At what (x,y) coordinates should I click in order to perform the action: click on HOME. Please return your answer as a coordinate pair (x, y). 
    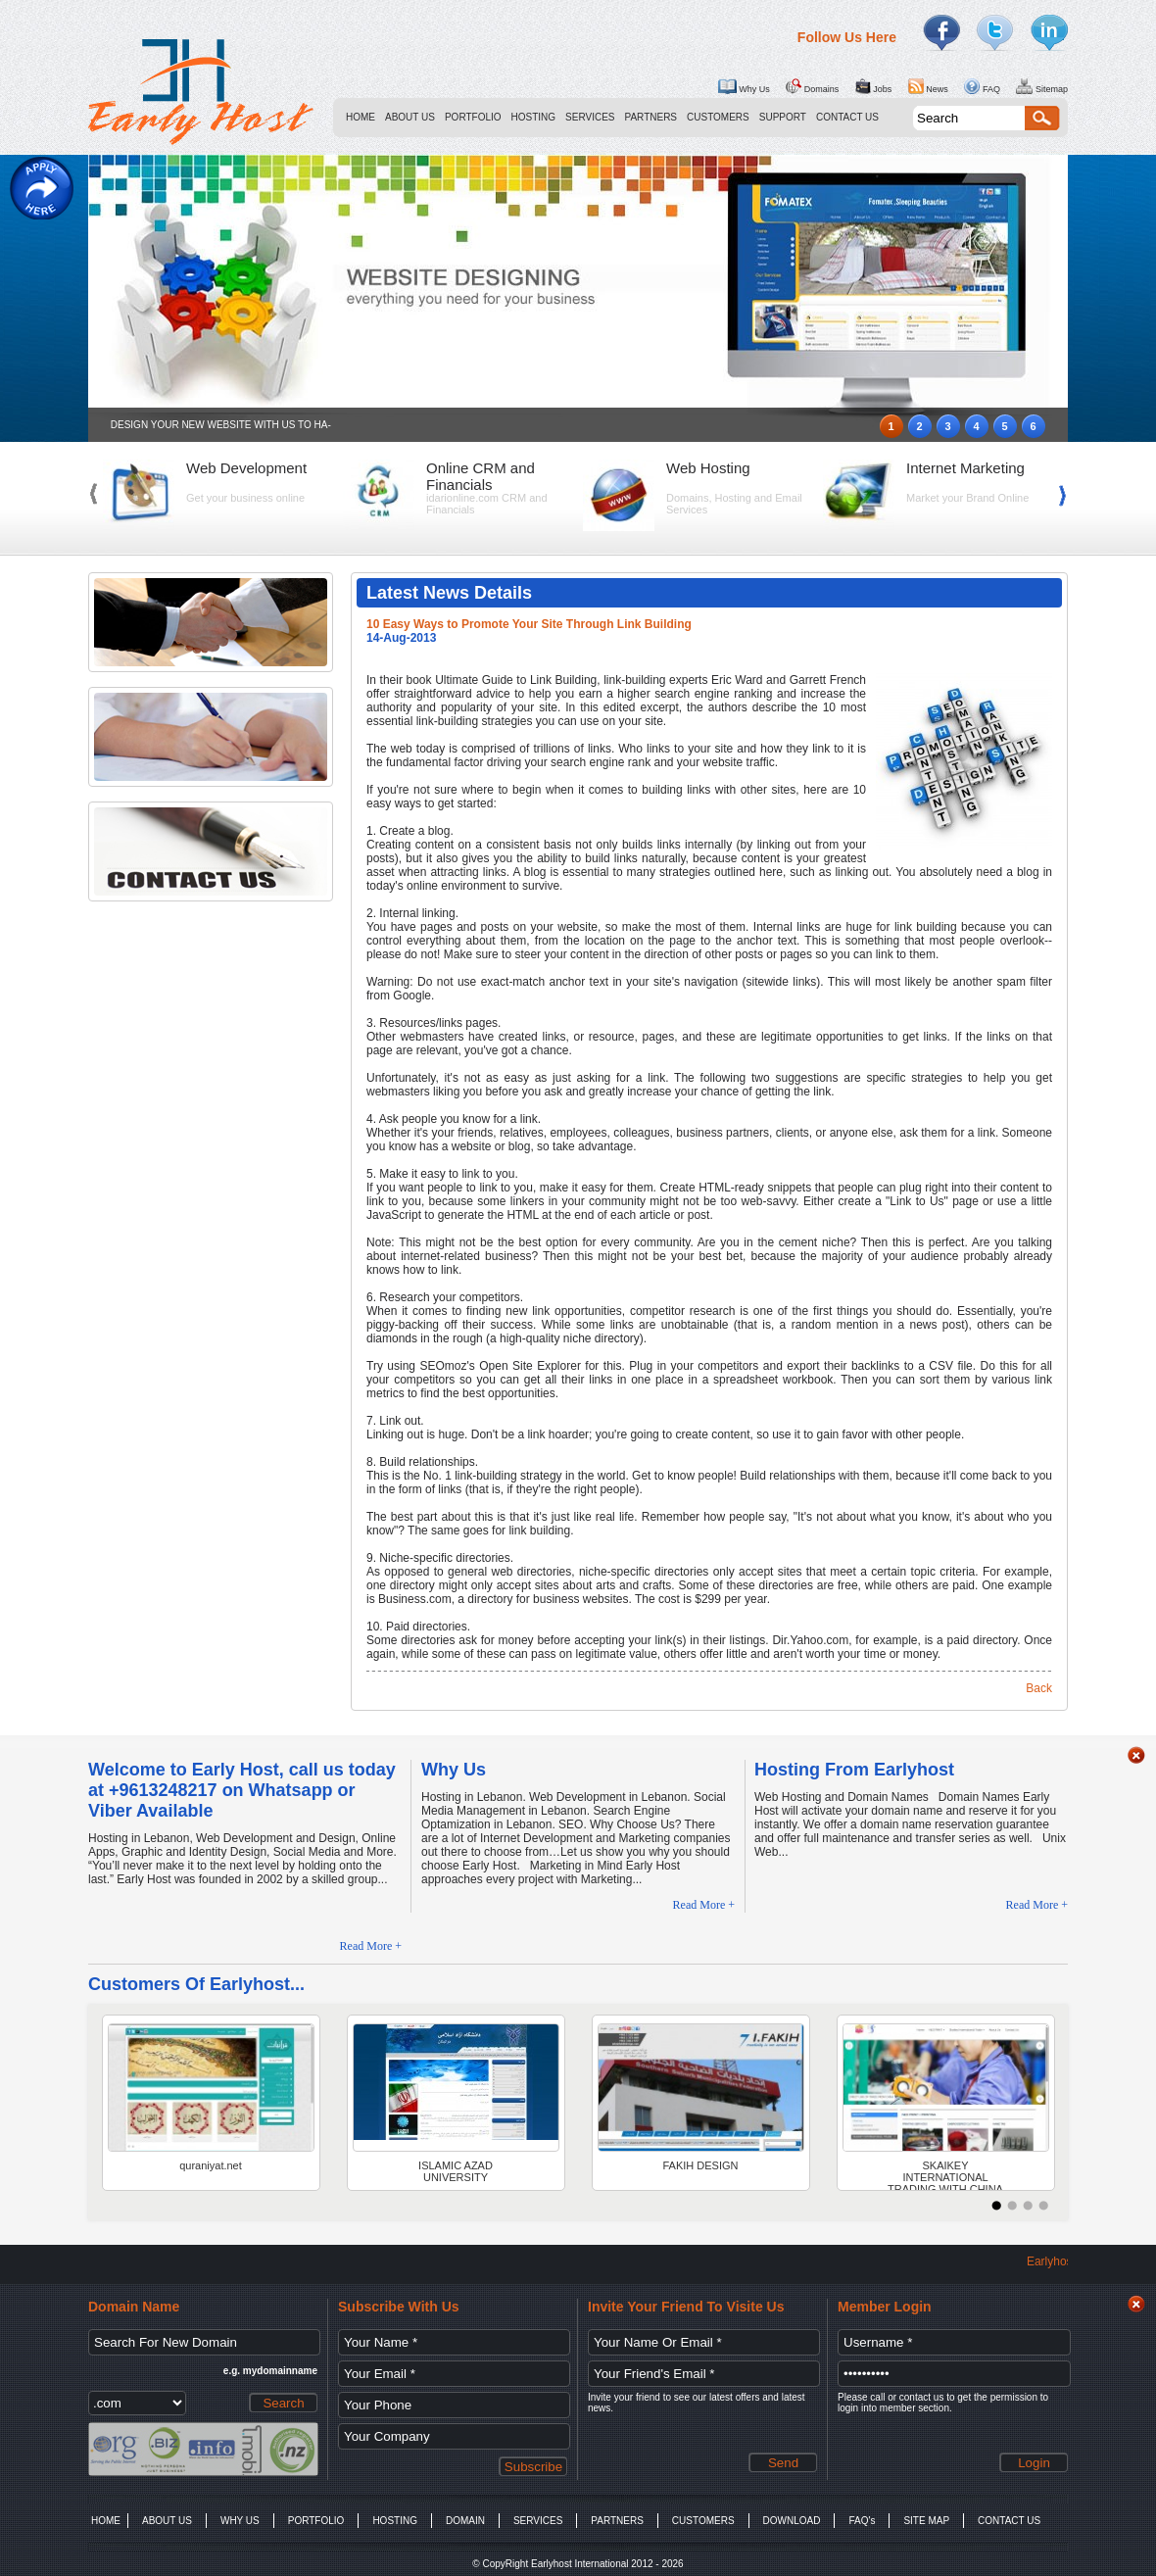
    Looking at the image, I should click on (360, 117).